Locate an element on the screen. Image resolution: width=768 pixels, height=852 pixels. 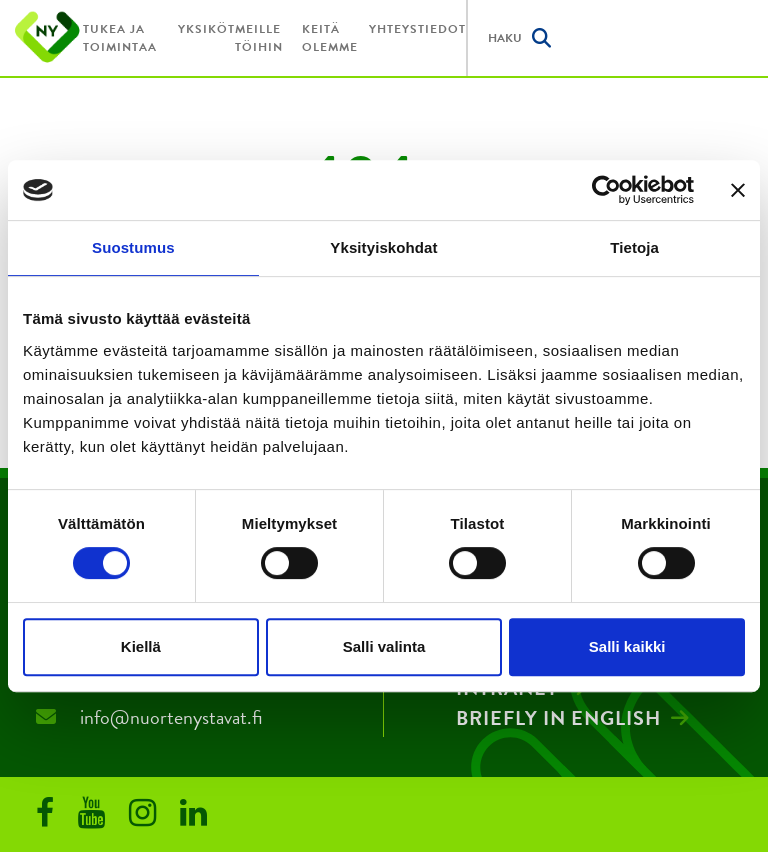
Yksityiskohdat [tab] is located at coordinates (383, 247).